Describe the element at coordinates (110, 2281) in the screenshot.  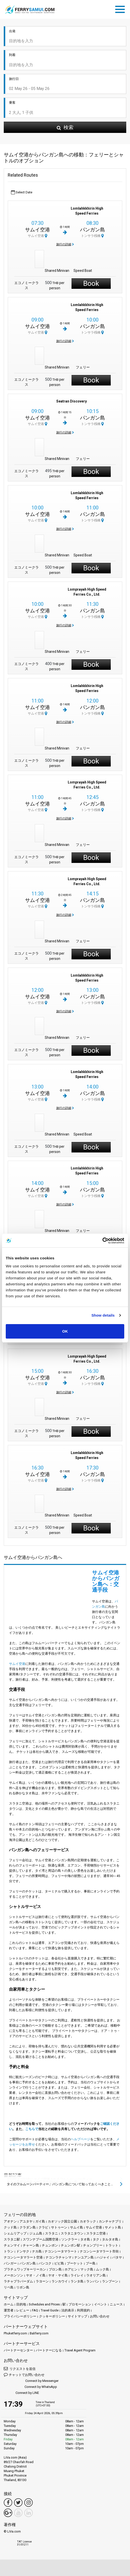
I see `ランプーン` at that location.